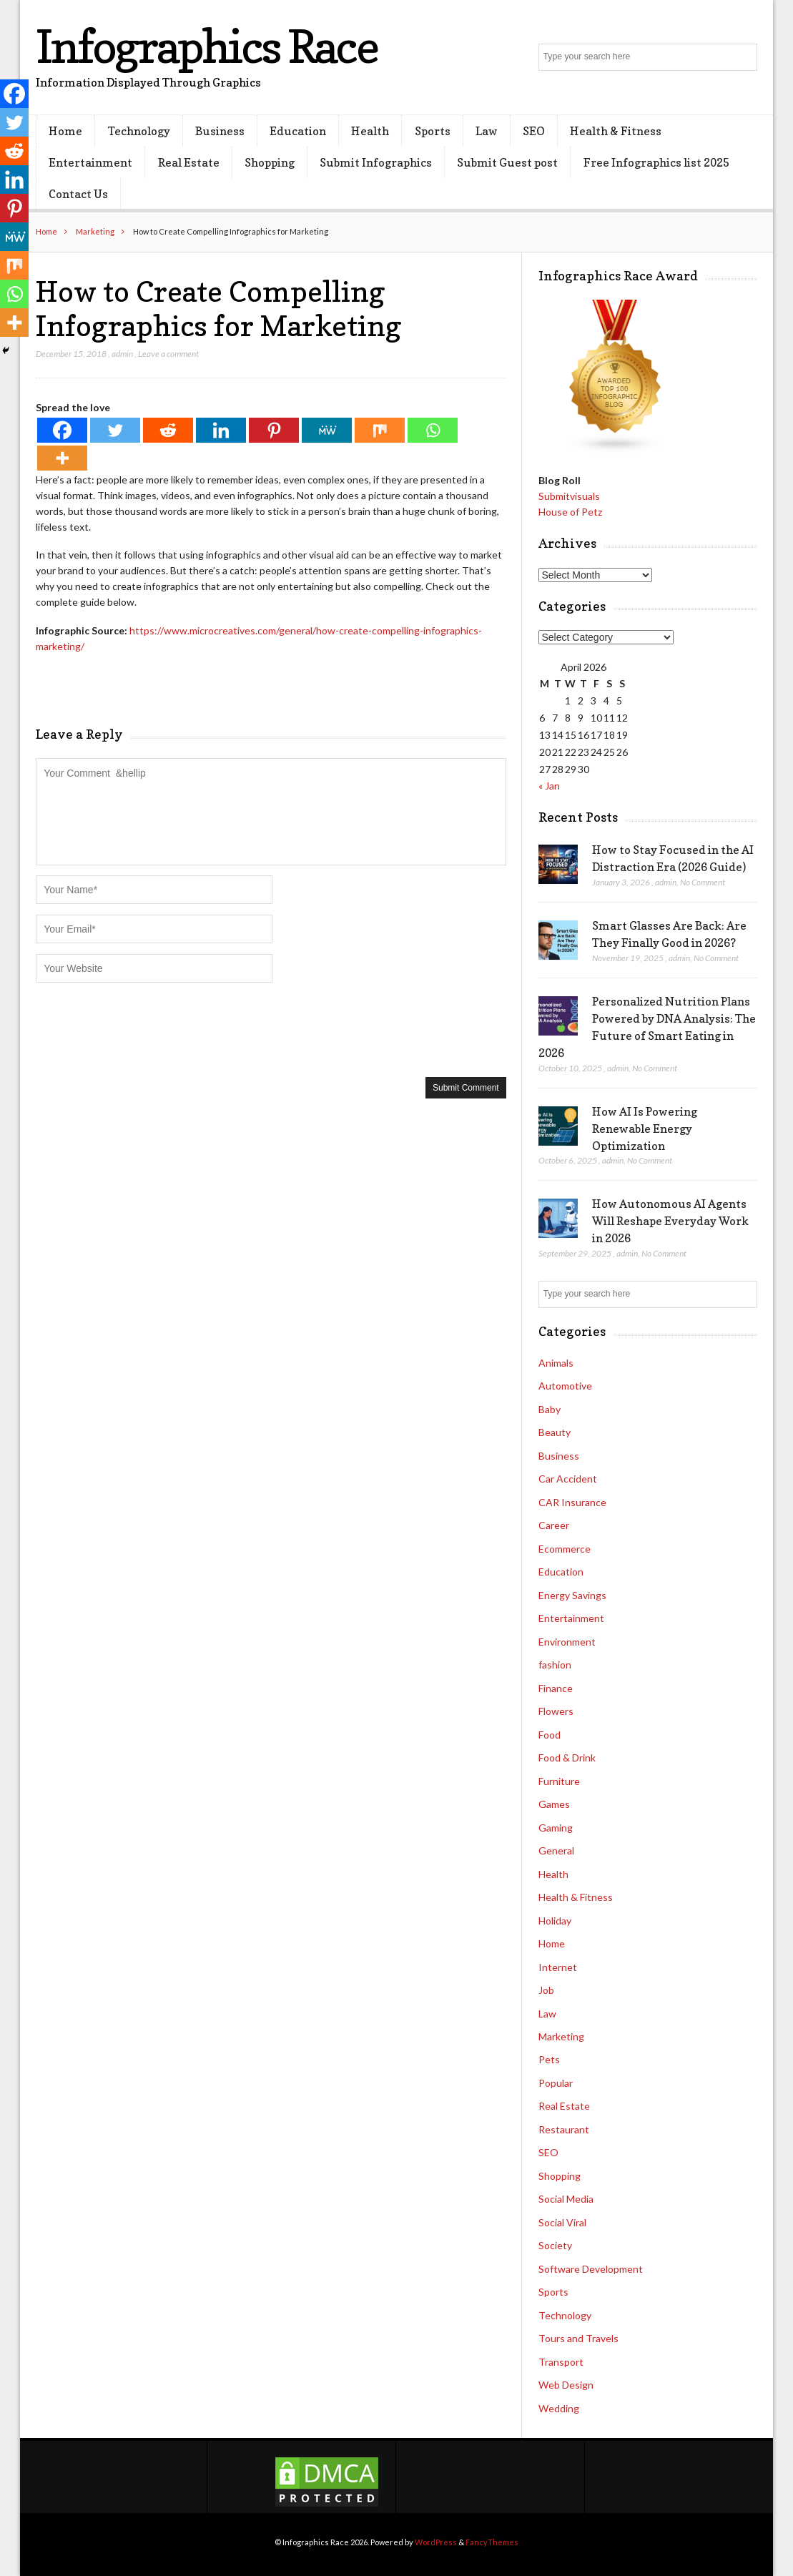  Describe the element at coordinates (221, 430) in the screenshot. I see `[Linkedin]` at that location.